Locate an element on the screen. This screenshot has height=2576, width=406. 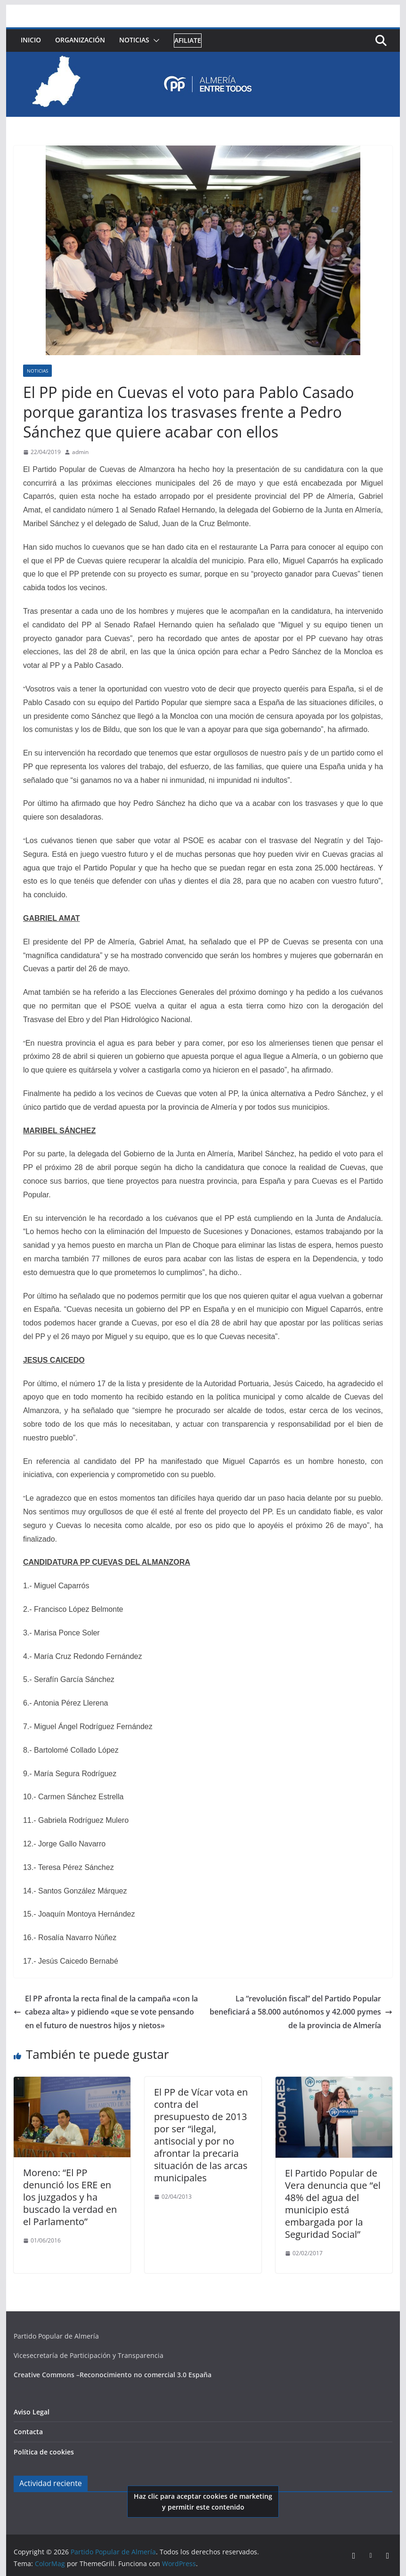
Haz clic para aceptar cookies de marketing y permitir este contenido is located at coordinates (203, 2501).